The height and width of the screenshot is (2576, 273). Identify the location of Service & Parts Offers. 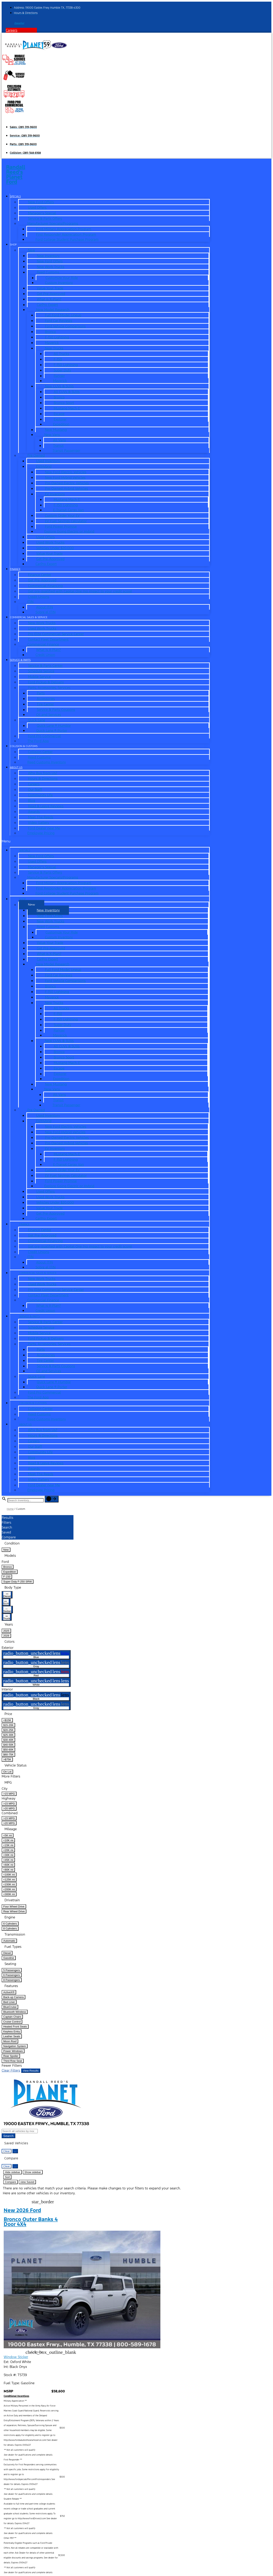
(45, 218).